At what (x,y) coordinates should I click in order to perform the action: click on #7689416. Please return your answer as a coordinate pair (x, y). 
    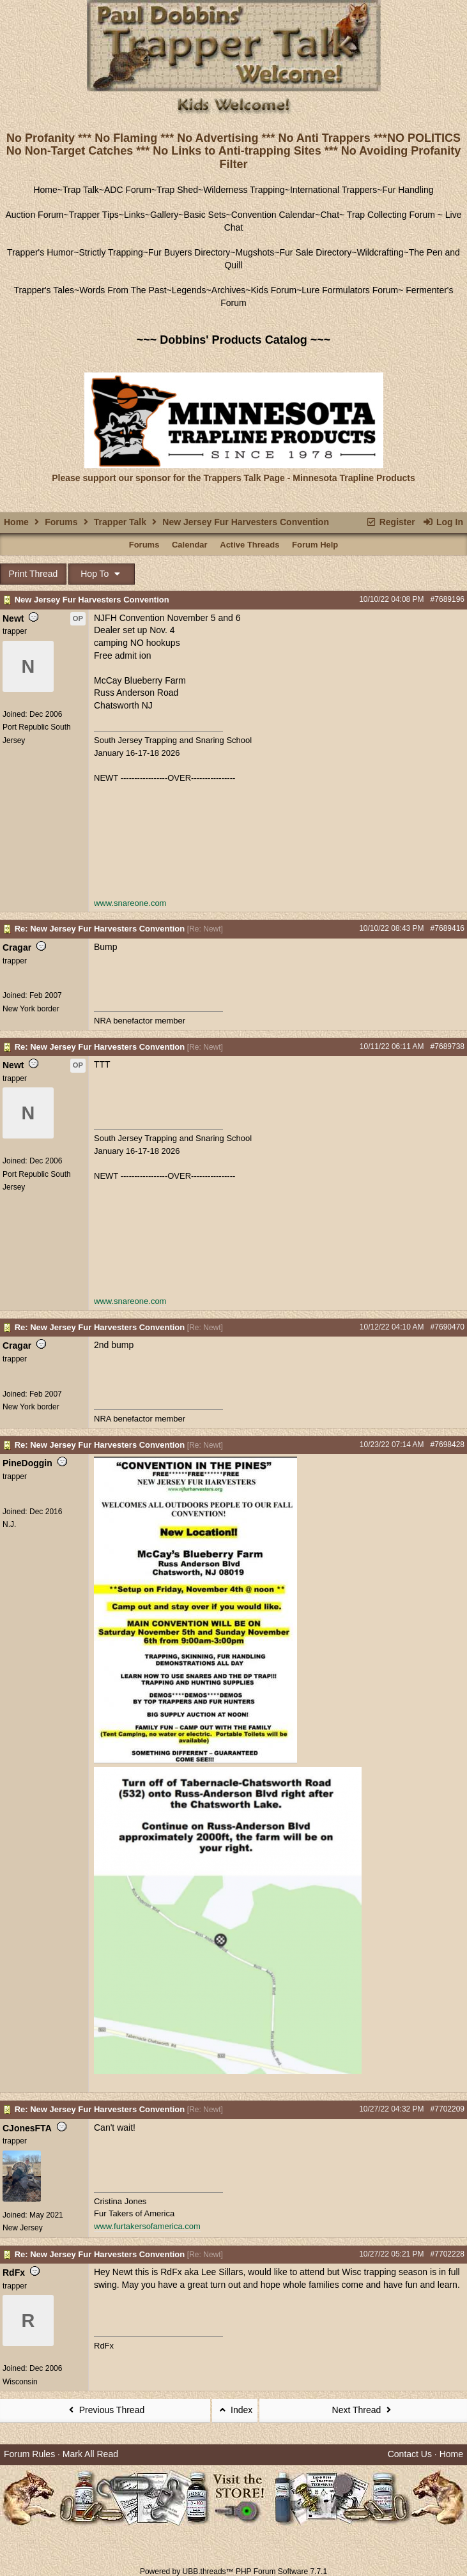
    Looking at the image, I should click on (447, 928).